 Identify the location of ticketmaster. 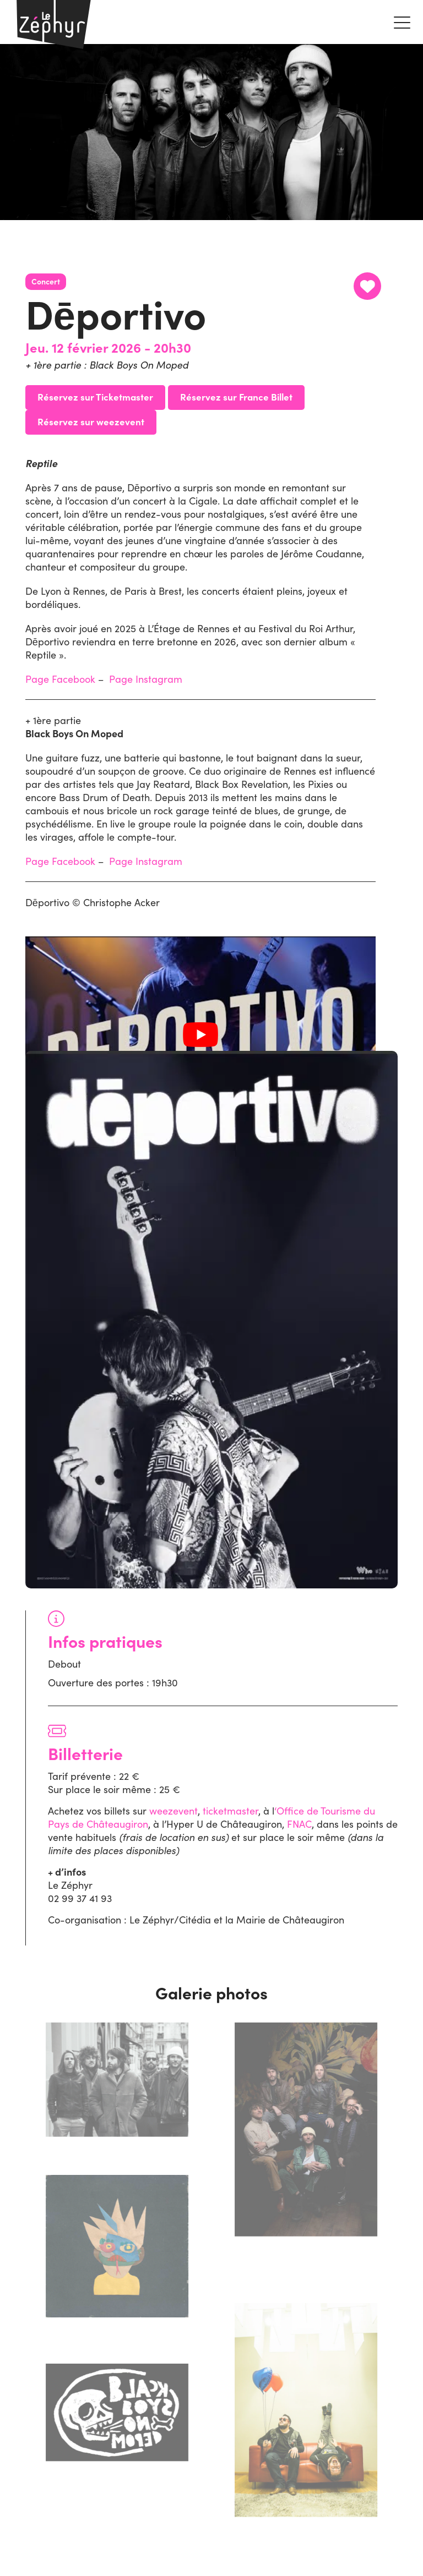
(230, 1810).